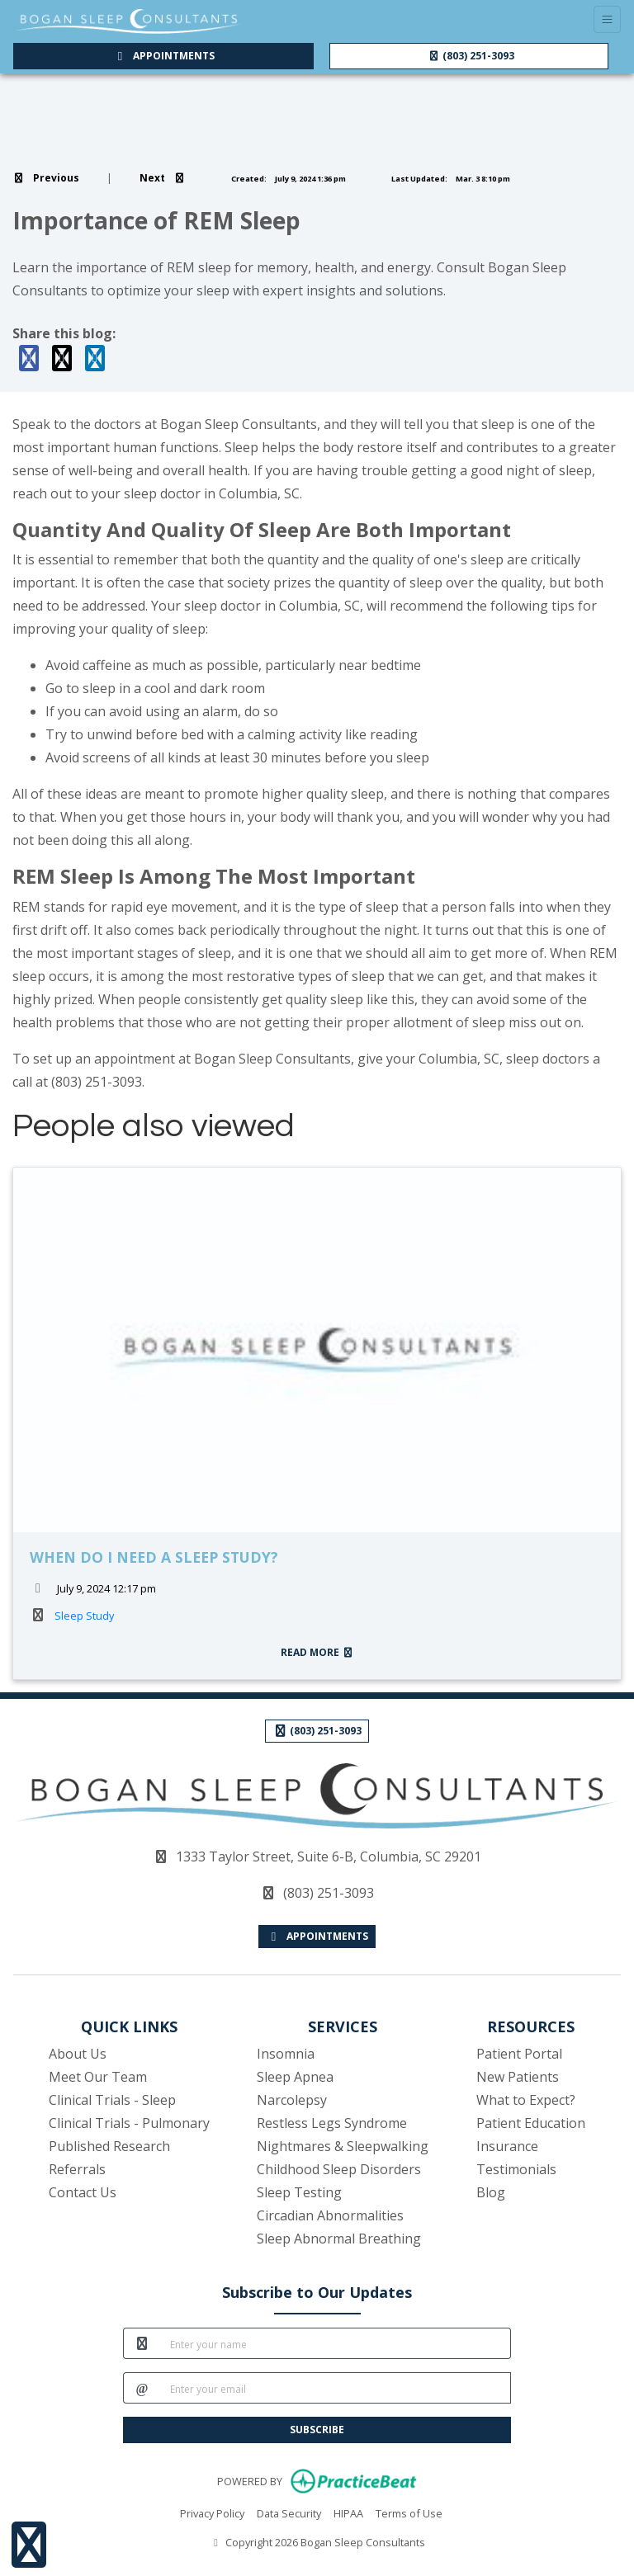 The image size is (634, 2576). What do you see at coordinates (490, 2192) in the screenshot?
I see `Blog` at bounding box center [490, 2192].